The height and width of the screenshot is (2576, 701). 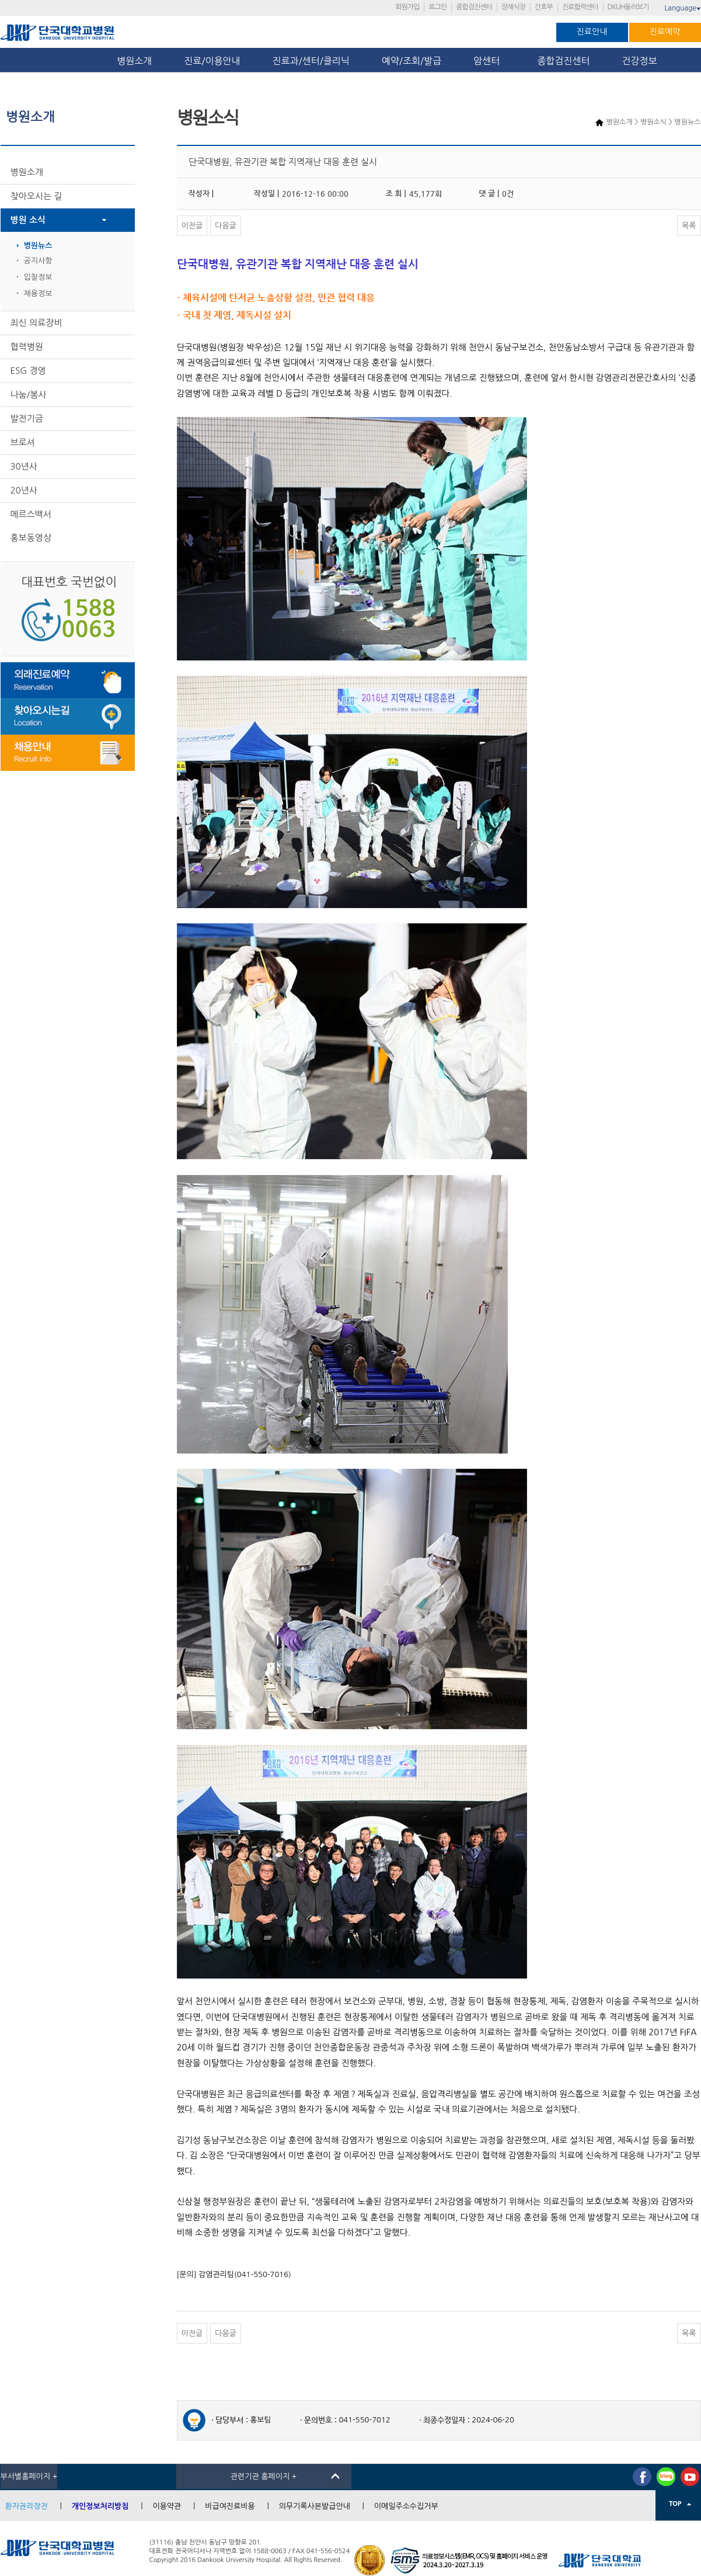 I want to click on 관련기관 홈페이지 +, so click(x=264, y=2476).